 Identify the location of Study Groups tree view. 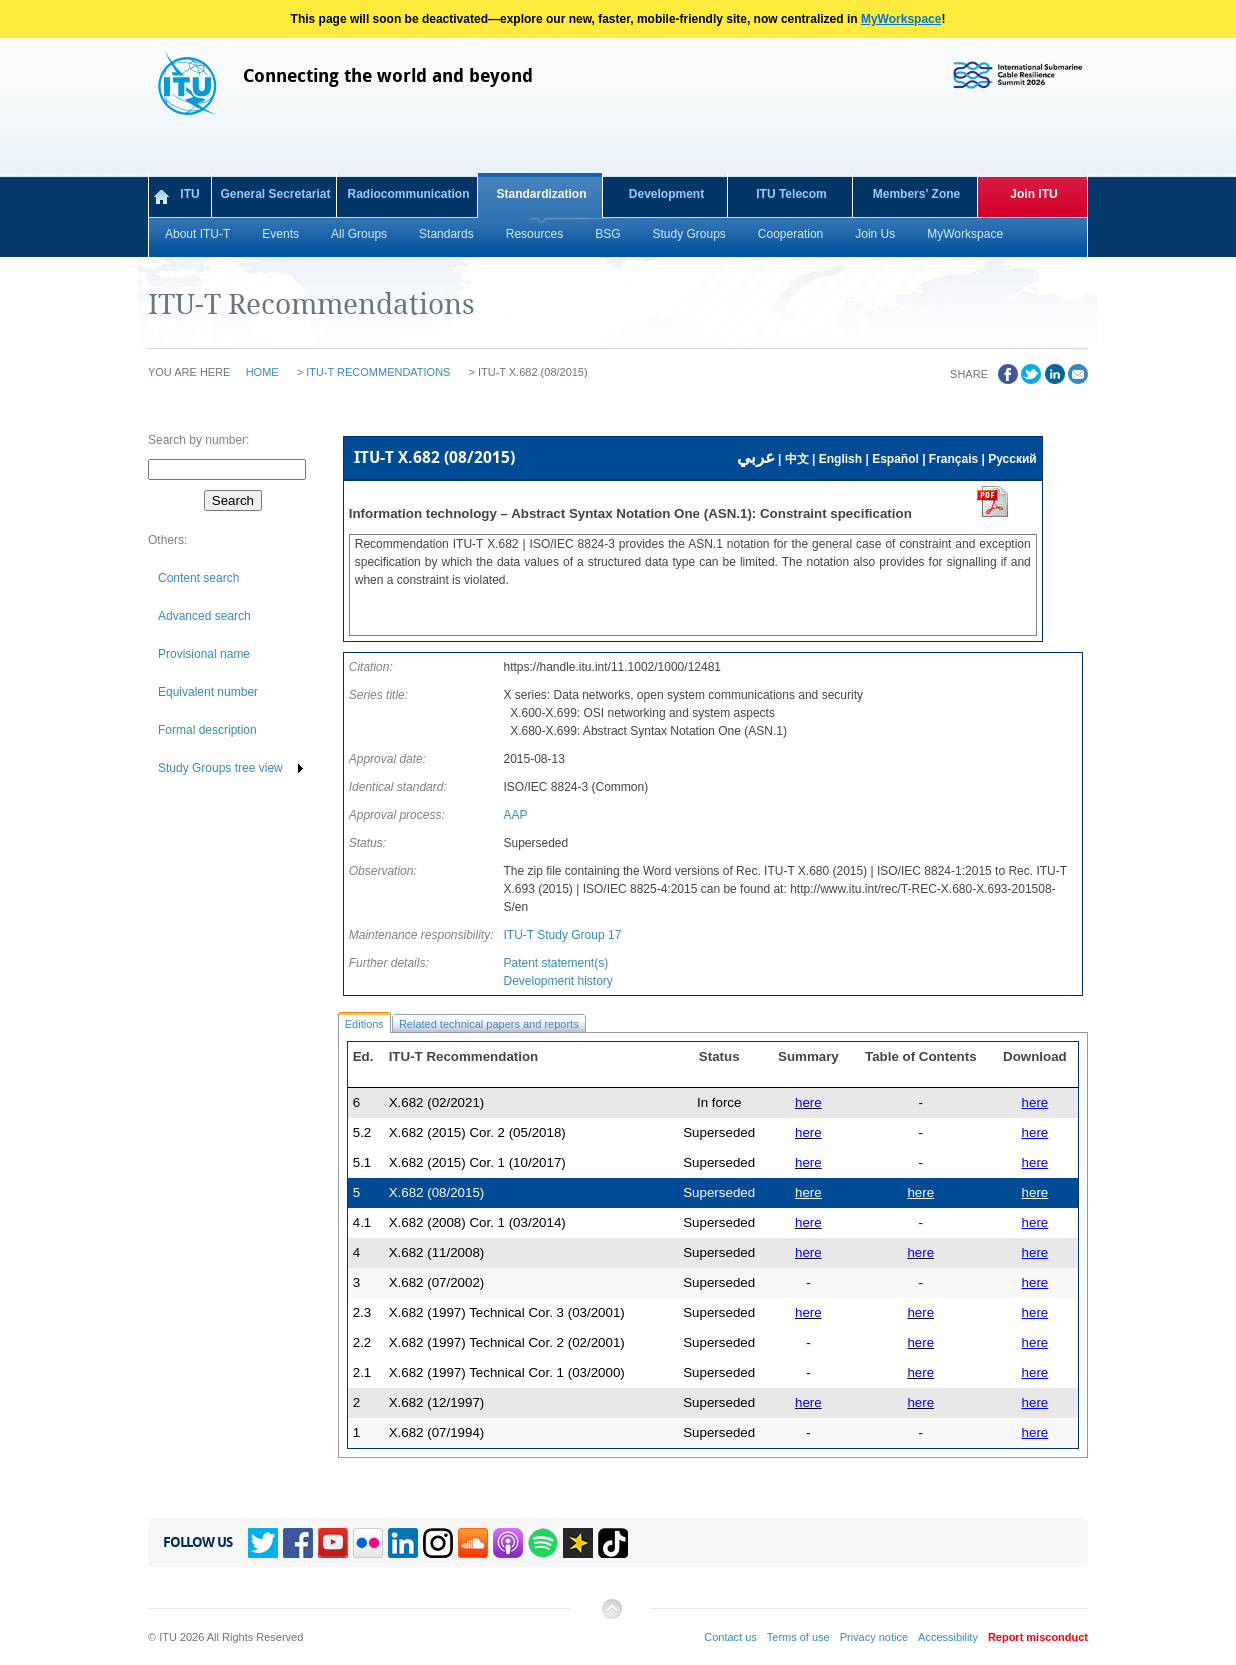
(220, 768).